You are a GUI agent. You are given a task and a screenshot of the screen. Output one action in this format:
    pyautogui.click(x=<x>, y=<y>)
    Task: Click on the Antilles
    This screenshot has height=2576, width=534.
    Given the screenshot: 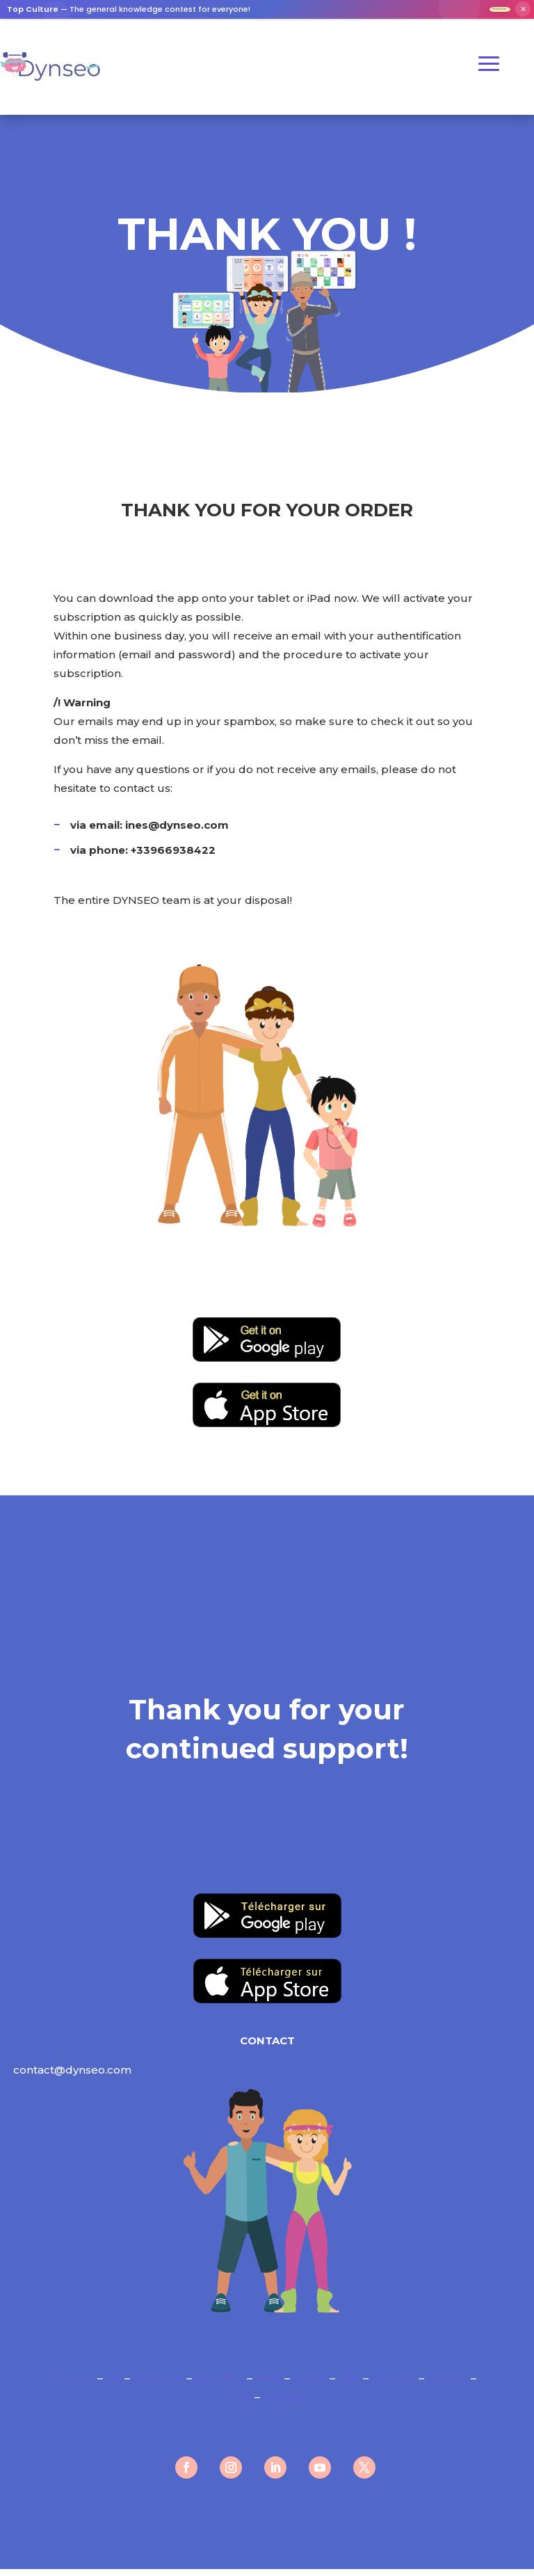 What is the action you would take?
    pyautogui.click(x=283, y=2403)
    